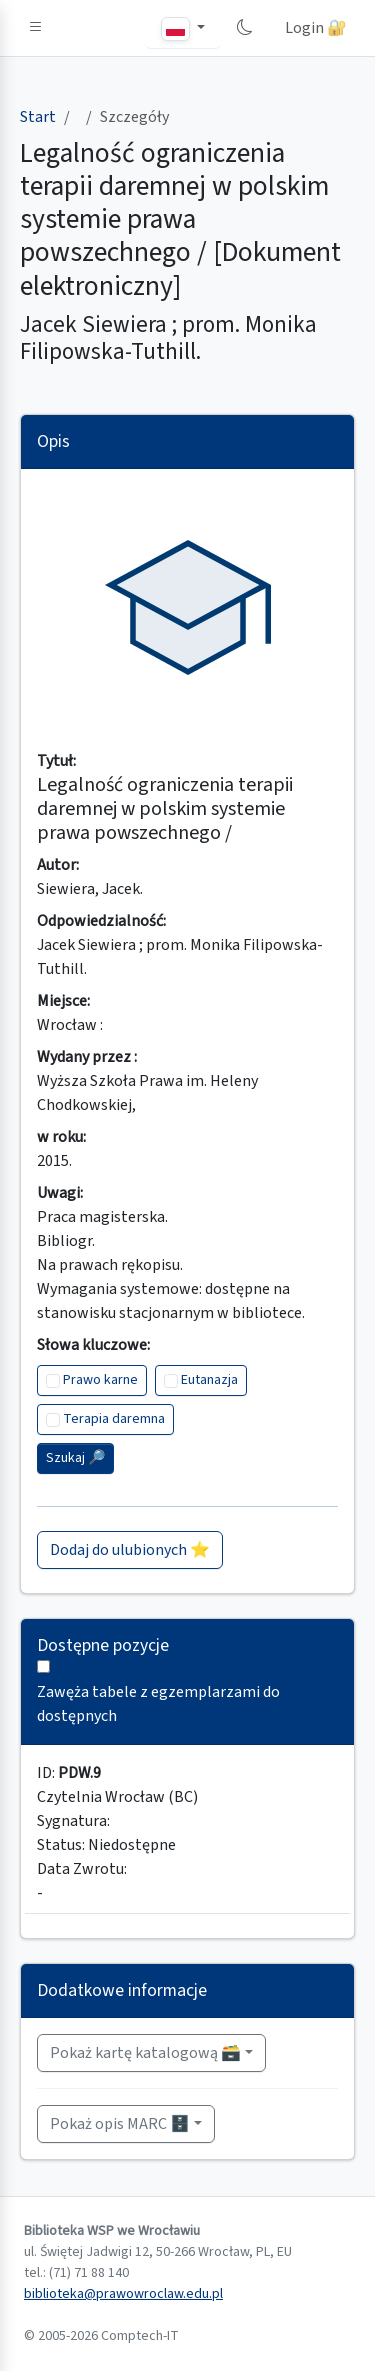  I want to click on Zawęża tabele z egzemplarzami do dostępnych, so click(158, 1704).